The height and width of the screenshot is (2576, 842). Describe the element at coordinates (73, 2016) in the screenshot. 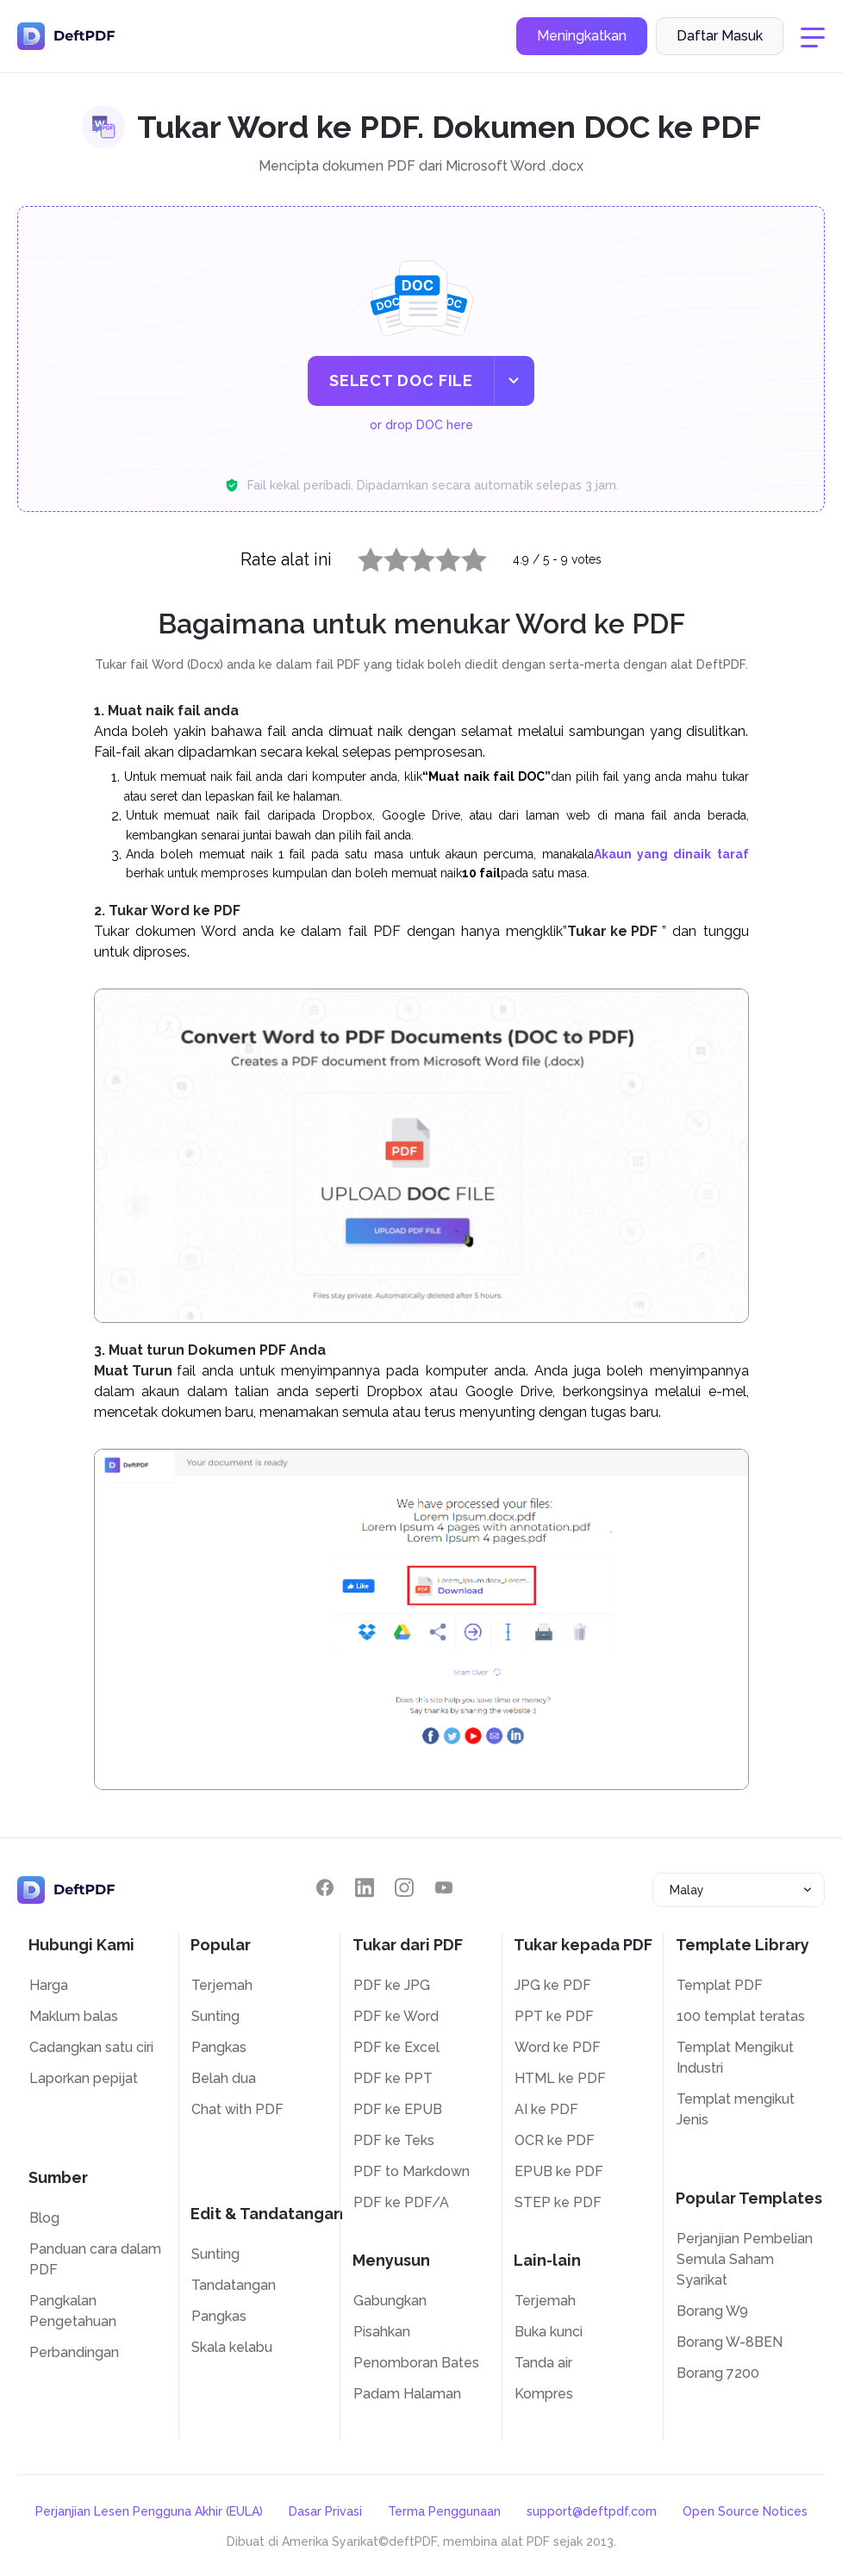

I see `Maklum balas` at that location.